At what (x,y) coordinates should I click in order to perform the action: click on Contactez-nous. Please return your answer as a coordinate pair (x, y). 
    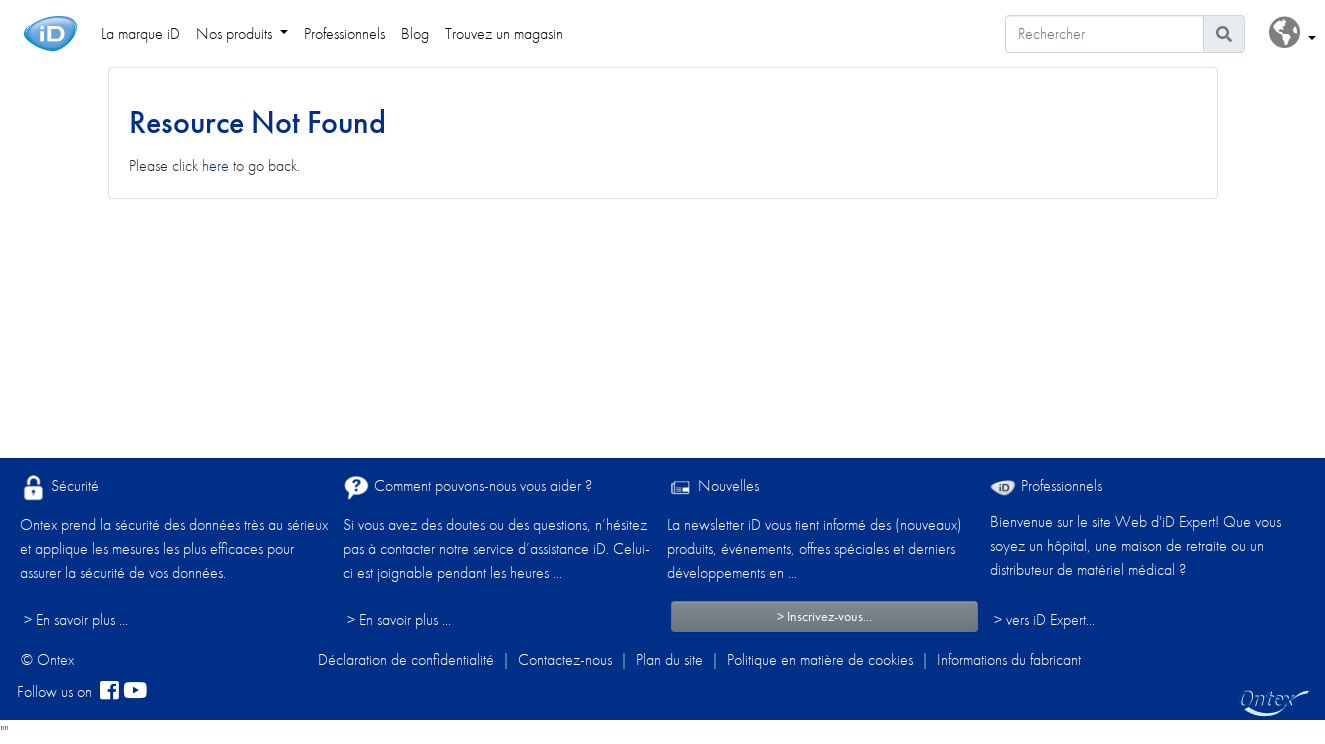
    Looking at the image, I should click on (565, 659).